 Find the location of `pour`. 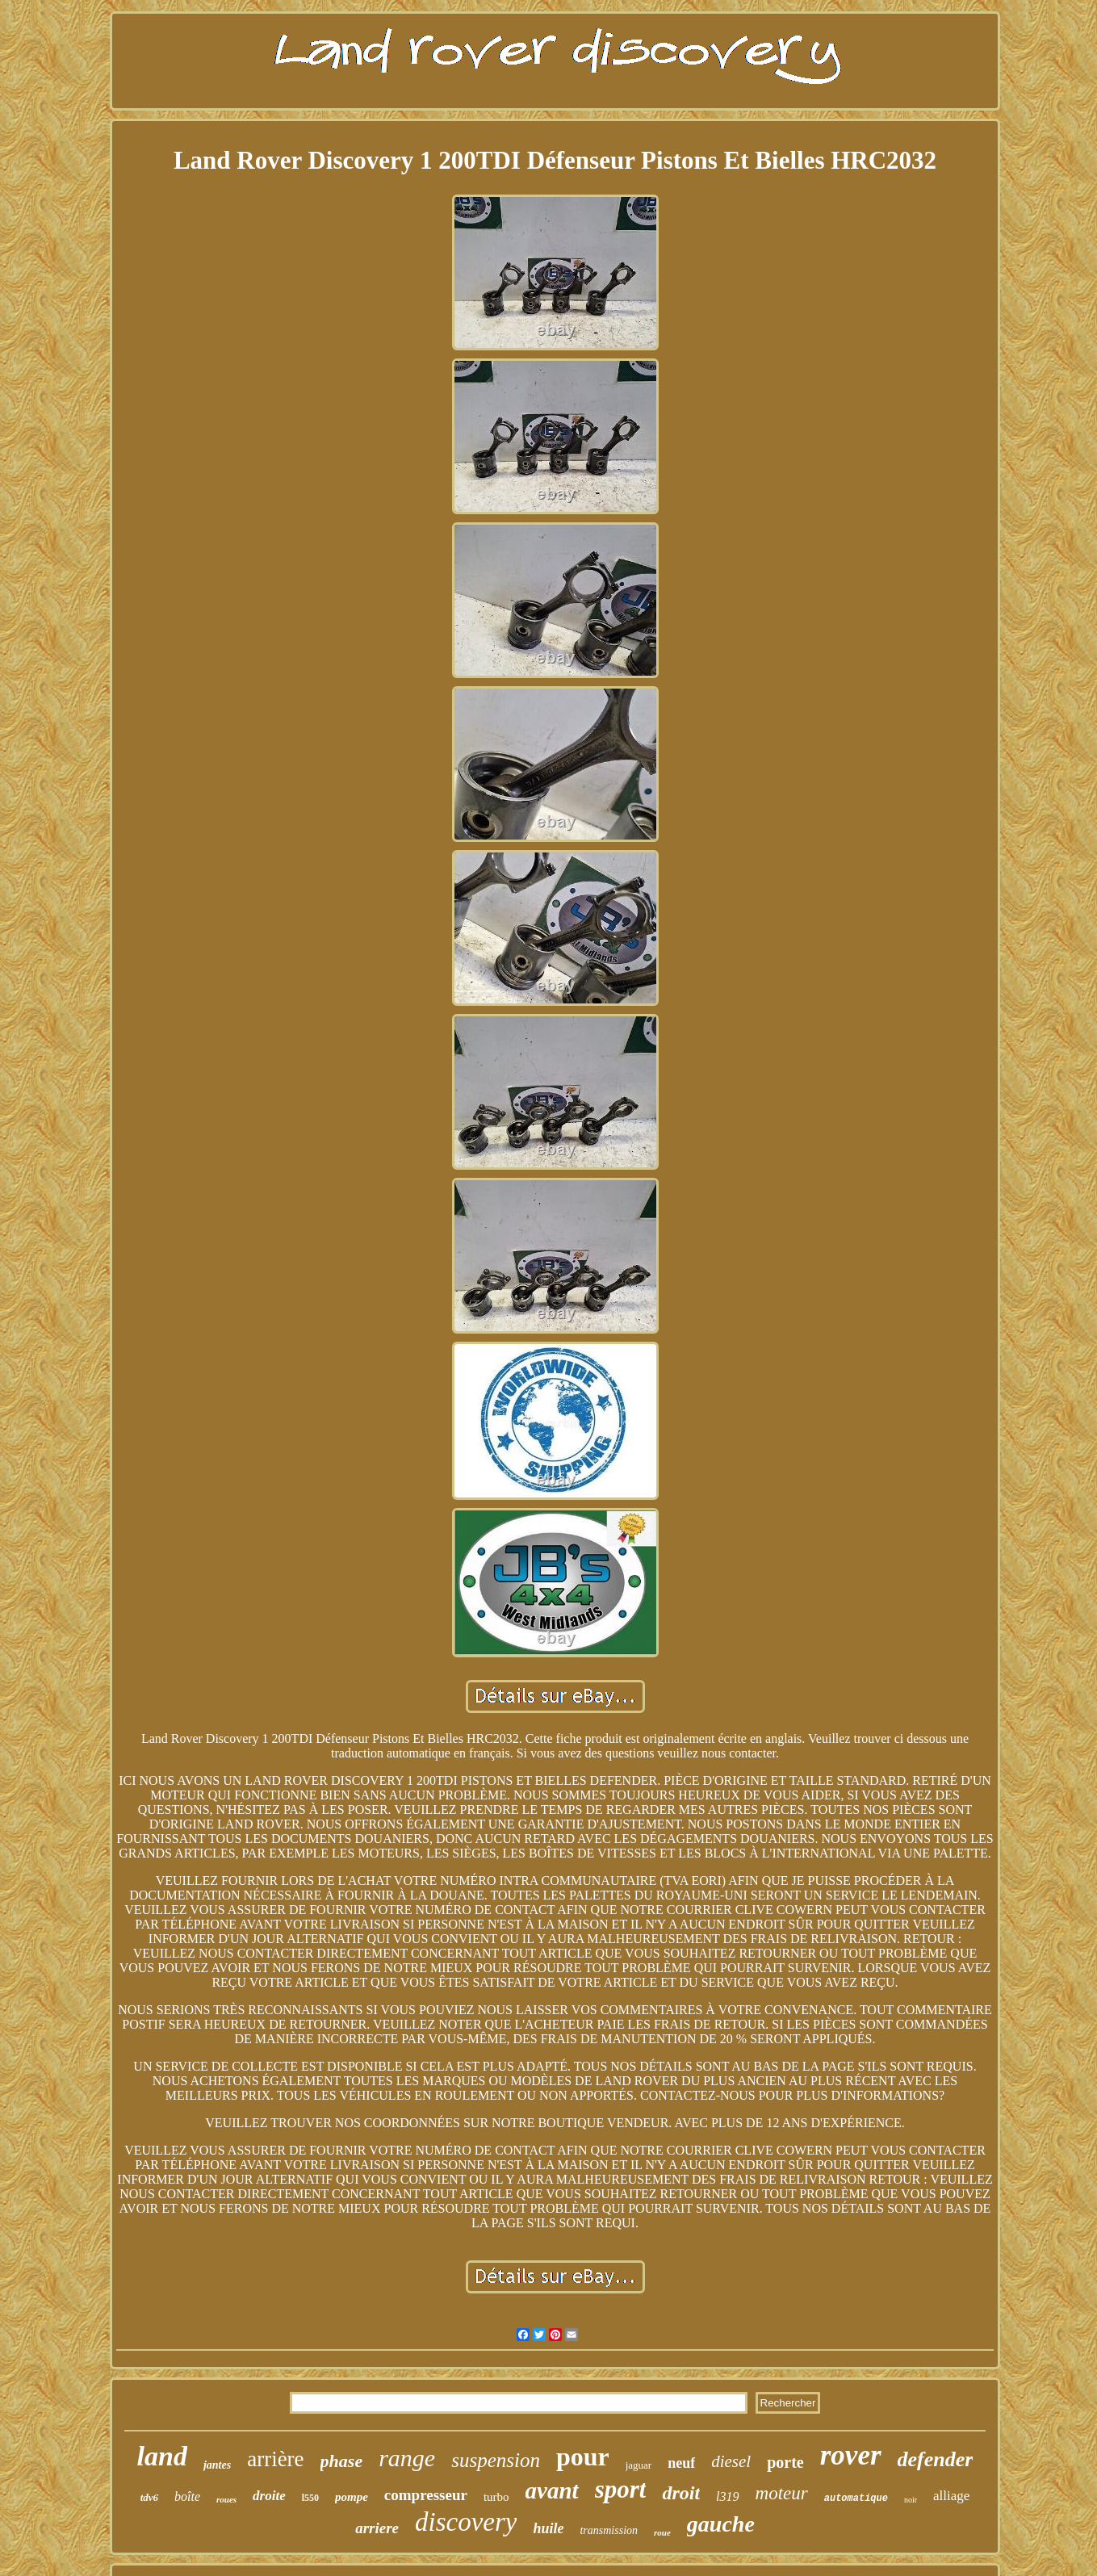

pour is located at coordinates (582, 2456).